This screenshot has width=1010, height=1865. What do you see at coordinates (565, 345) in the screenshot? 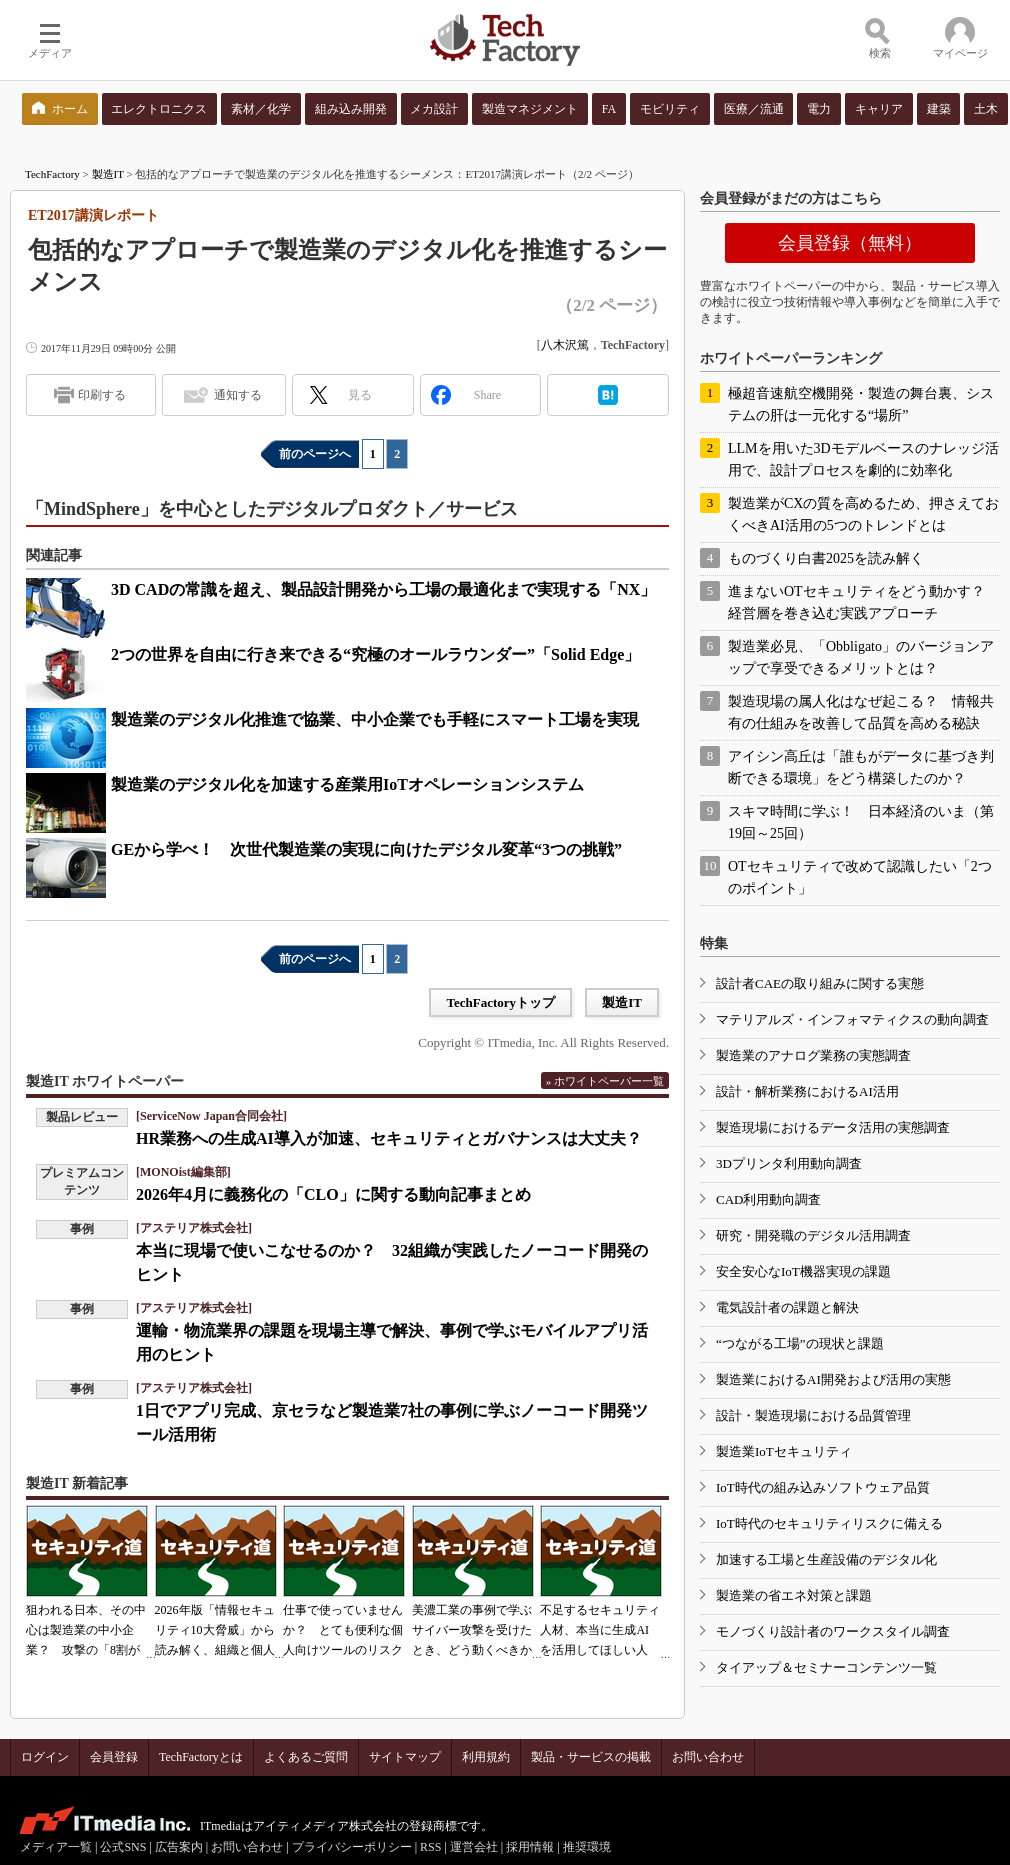
I see `八木沢篤` at bounding box center [565, 345].